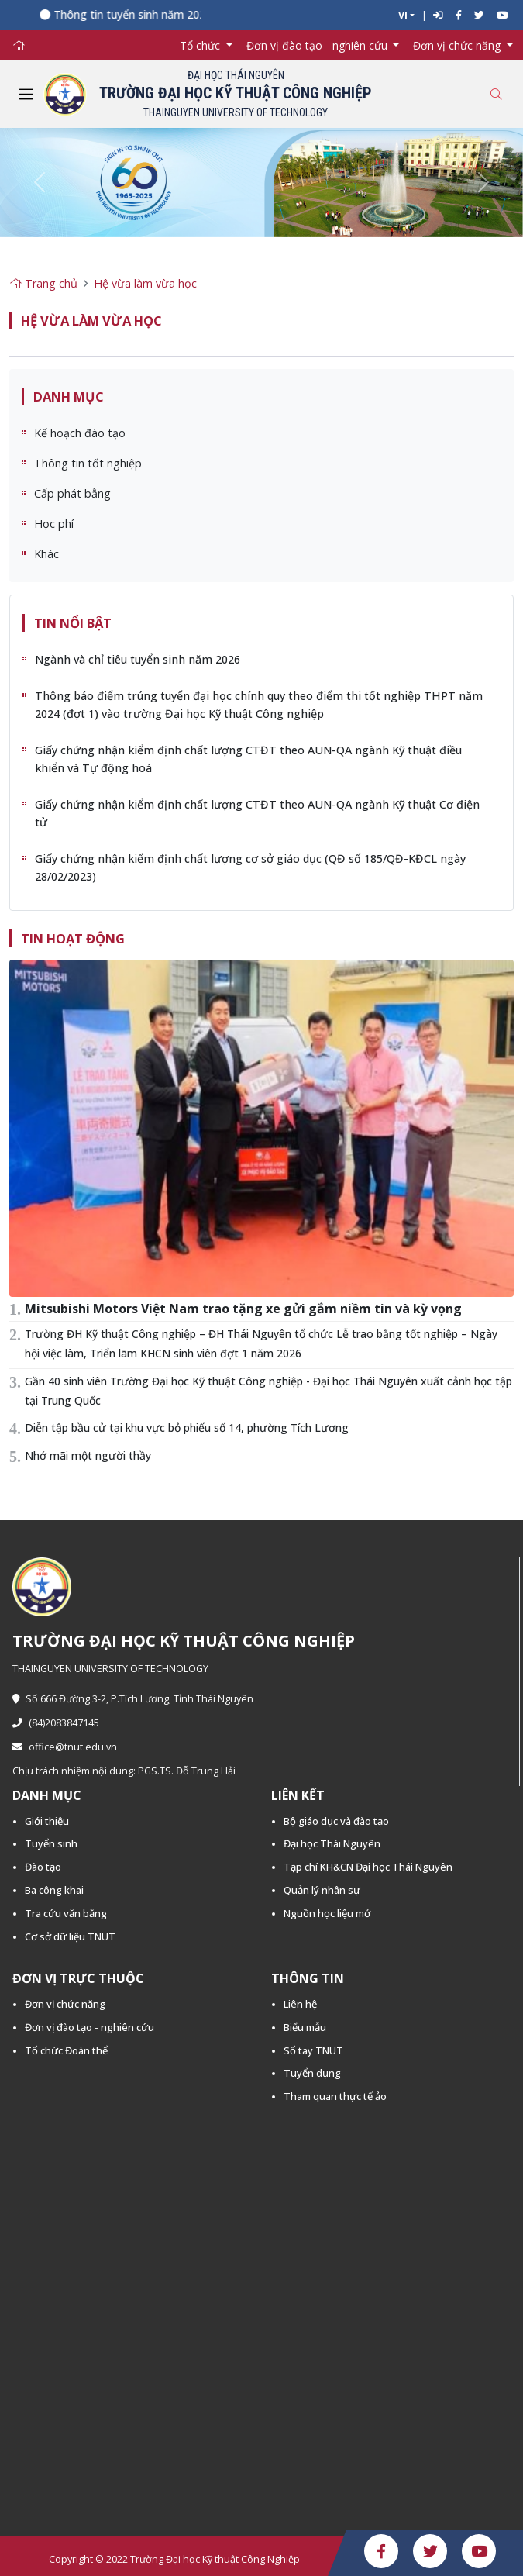  Describe the element at coordinates (187, 1427) in the screenshot. I see `Diễn tập bầu cử tại khu vực bỏ phiếu số 14, phường Tích Lương` at that location.